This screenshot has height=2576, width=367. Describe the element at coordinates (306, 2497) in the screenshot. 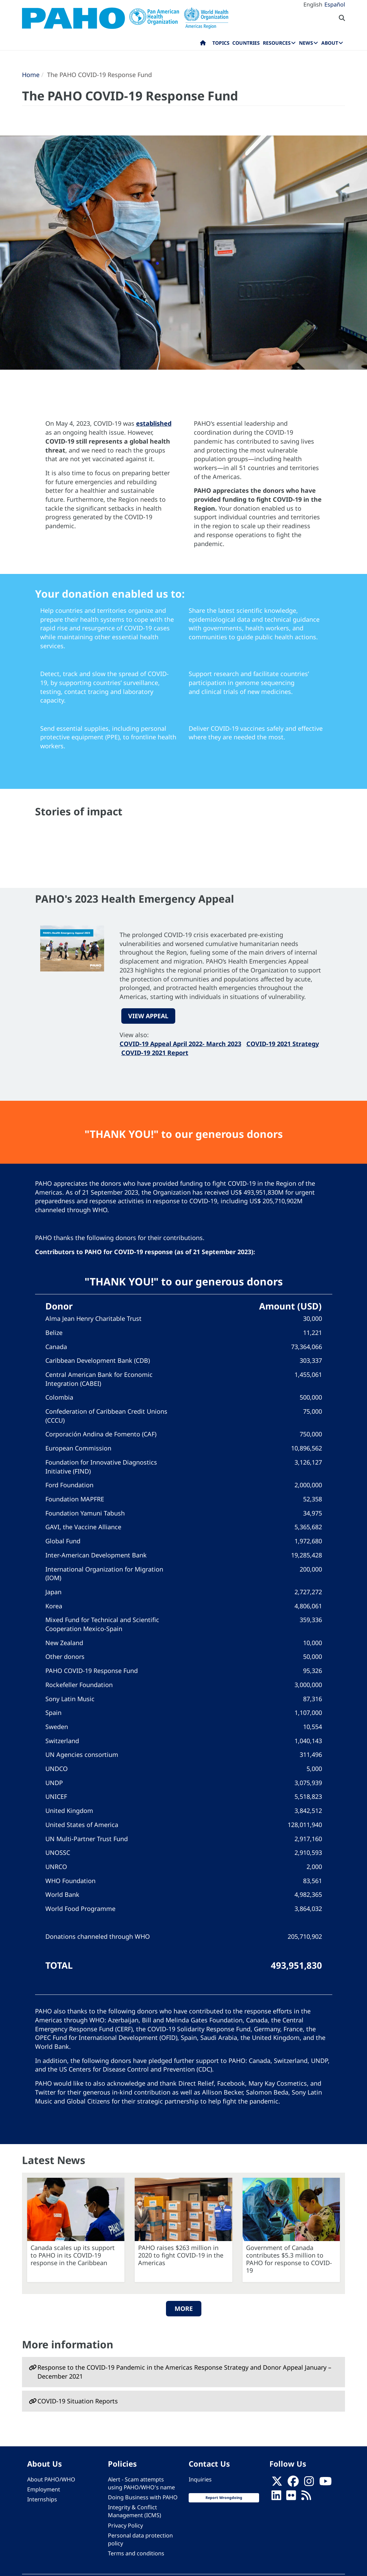

I see `[Follow us on Rss]` at that location.